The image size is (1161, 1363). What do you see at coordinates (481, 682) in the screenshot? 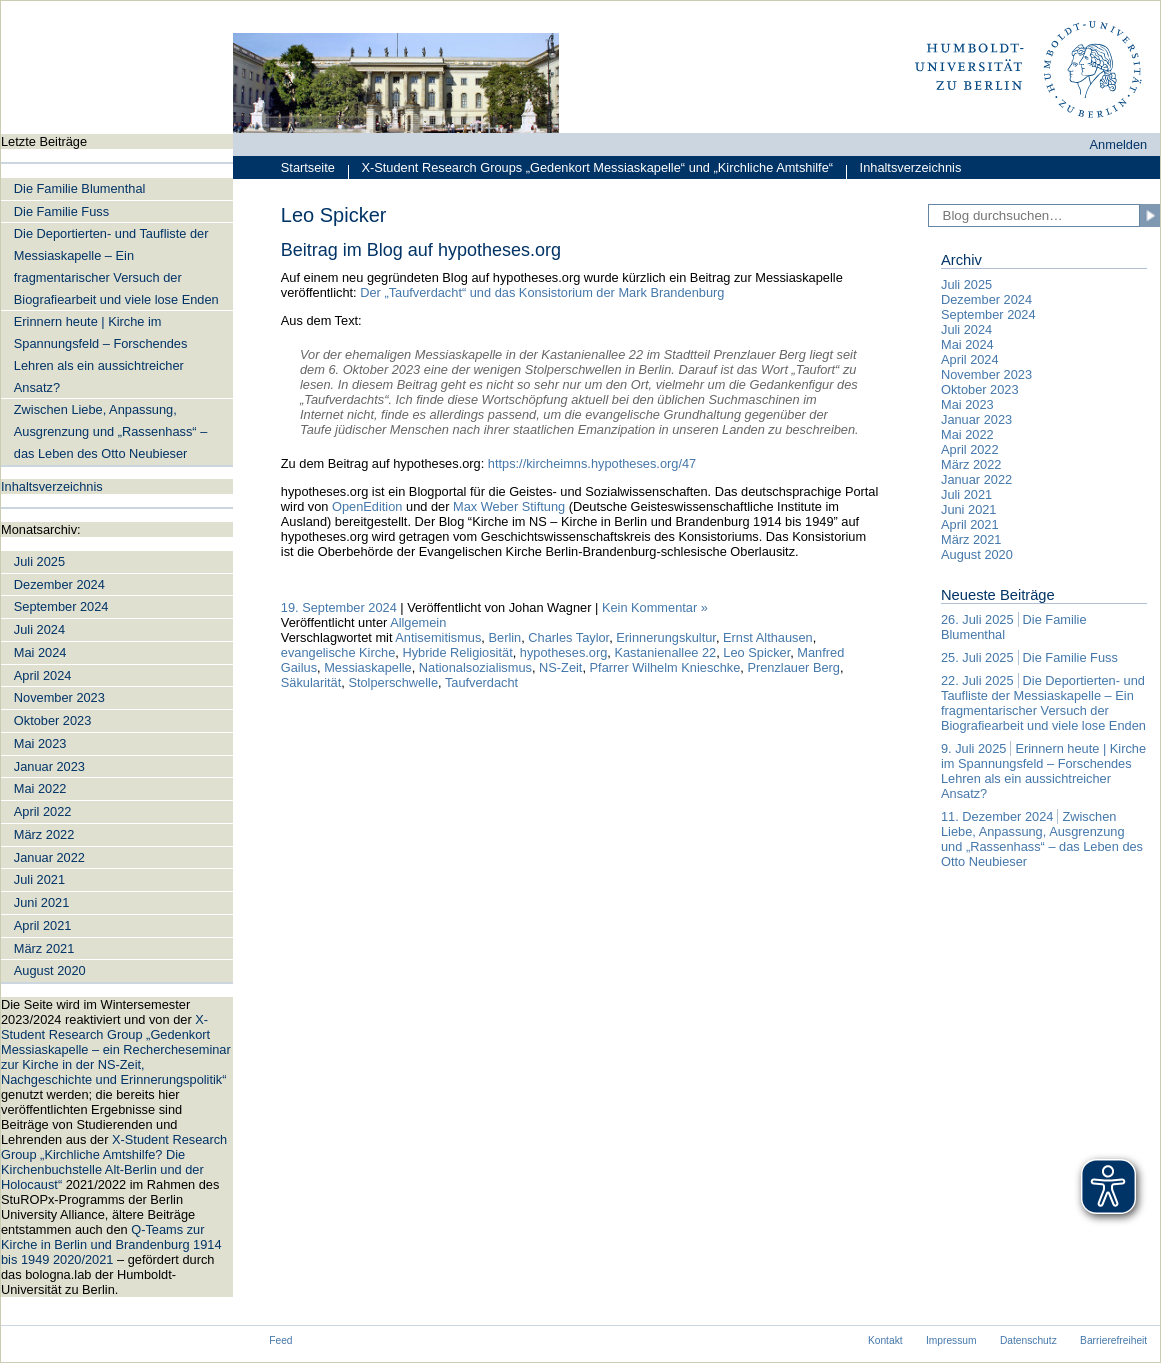
I see `Taufverdacht` at bounding box center [481, 682].